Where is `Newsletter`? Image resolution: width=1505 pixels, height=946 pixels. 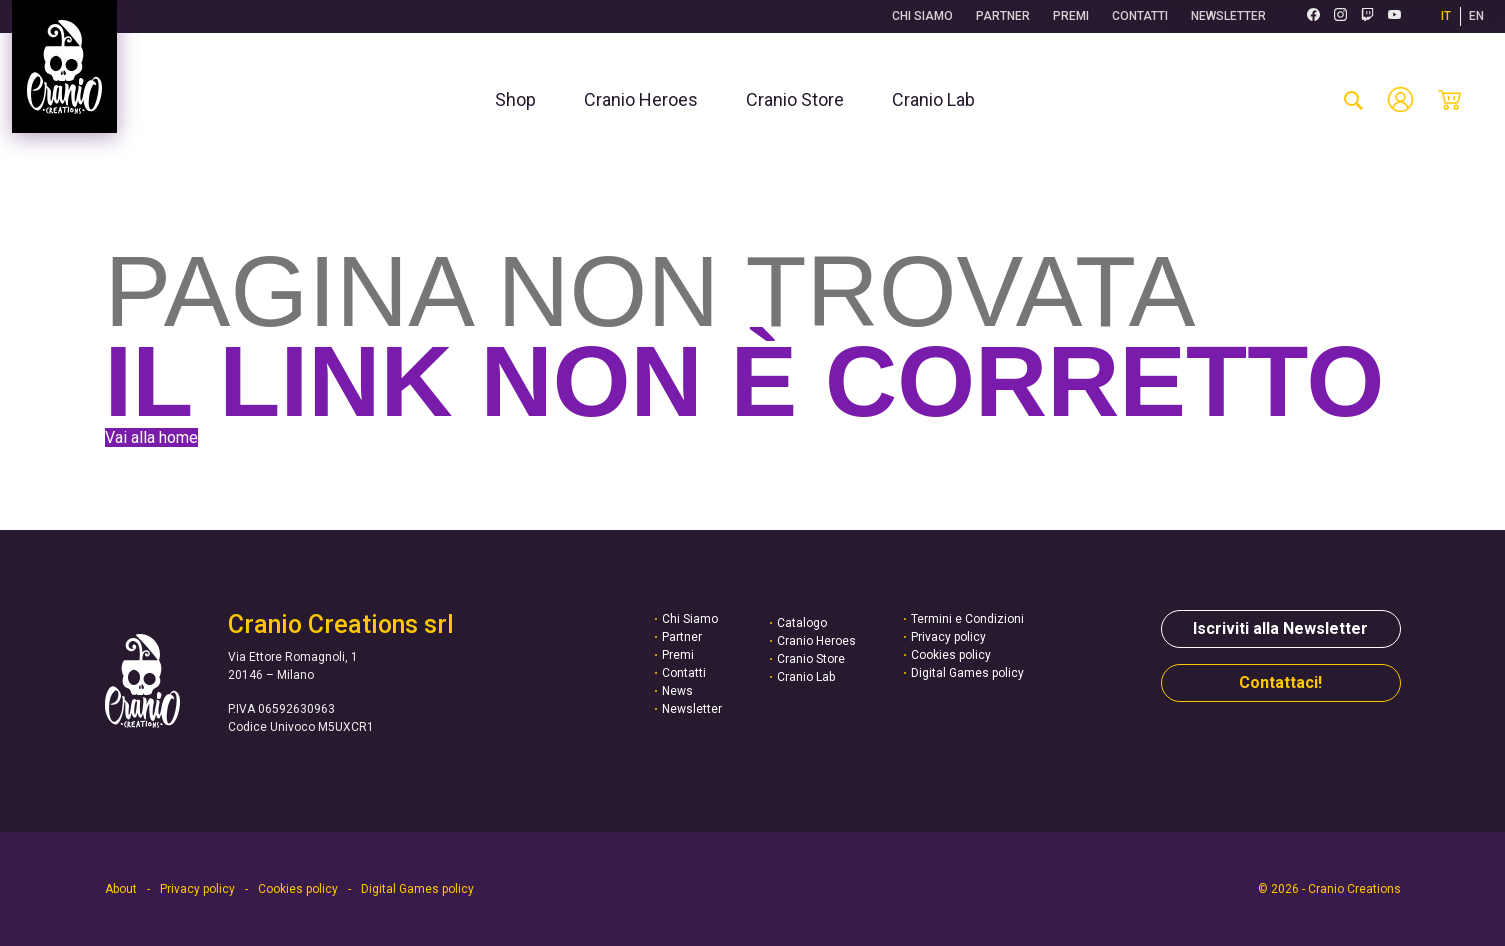 Newsletter is located at coordinates (1228, 16).